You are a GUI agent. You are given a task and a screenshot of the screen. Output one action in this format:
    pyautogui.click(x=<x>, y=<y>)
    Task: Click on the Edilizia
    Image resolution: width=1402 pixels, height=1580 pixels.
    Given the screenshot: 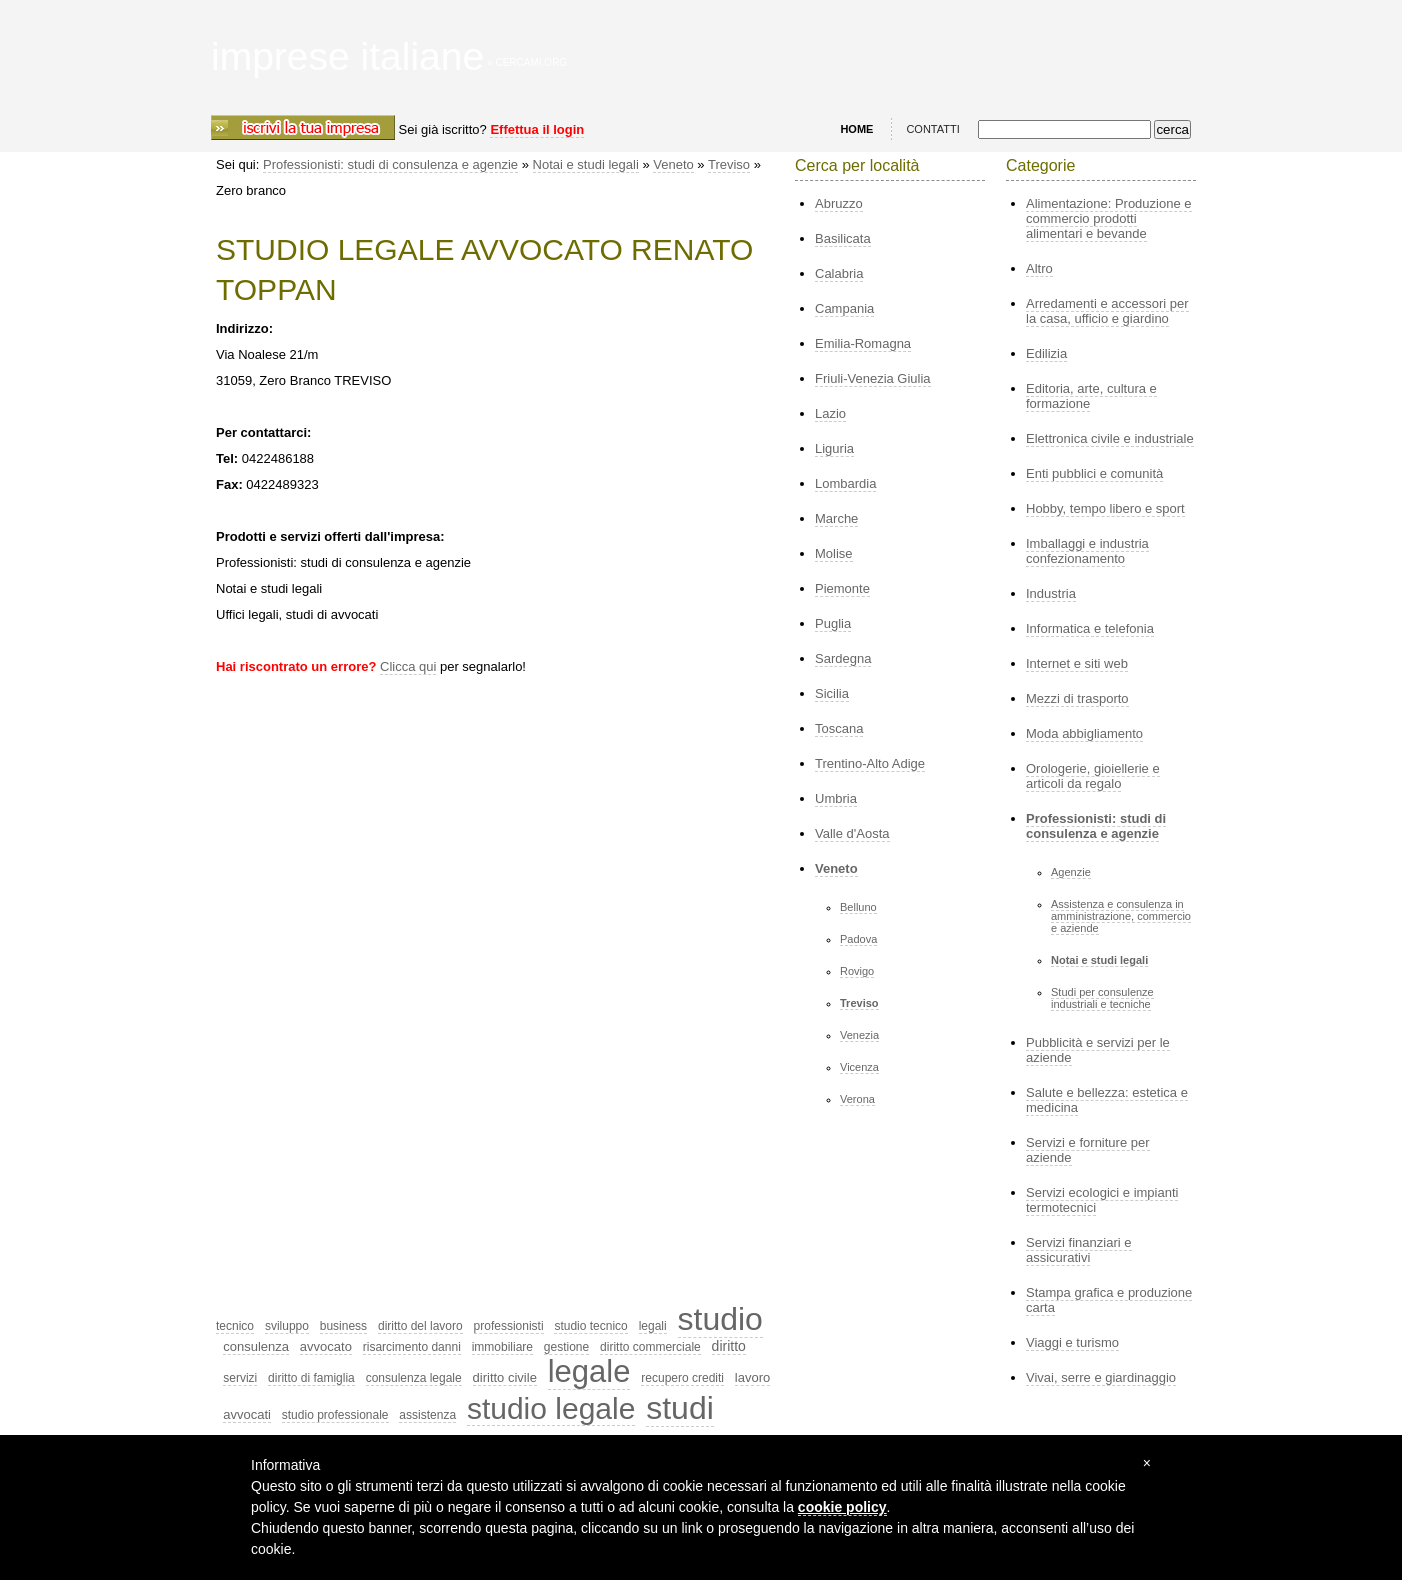 What is the action you would take?
    pyautogui.click(x=1046, y=353)
    